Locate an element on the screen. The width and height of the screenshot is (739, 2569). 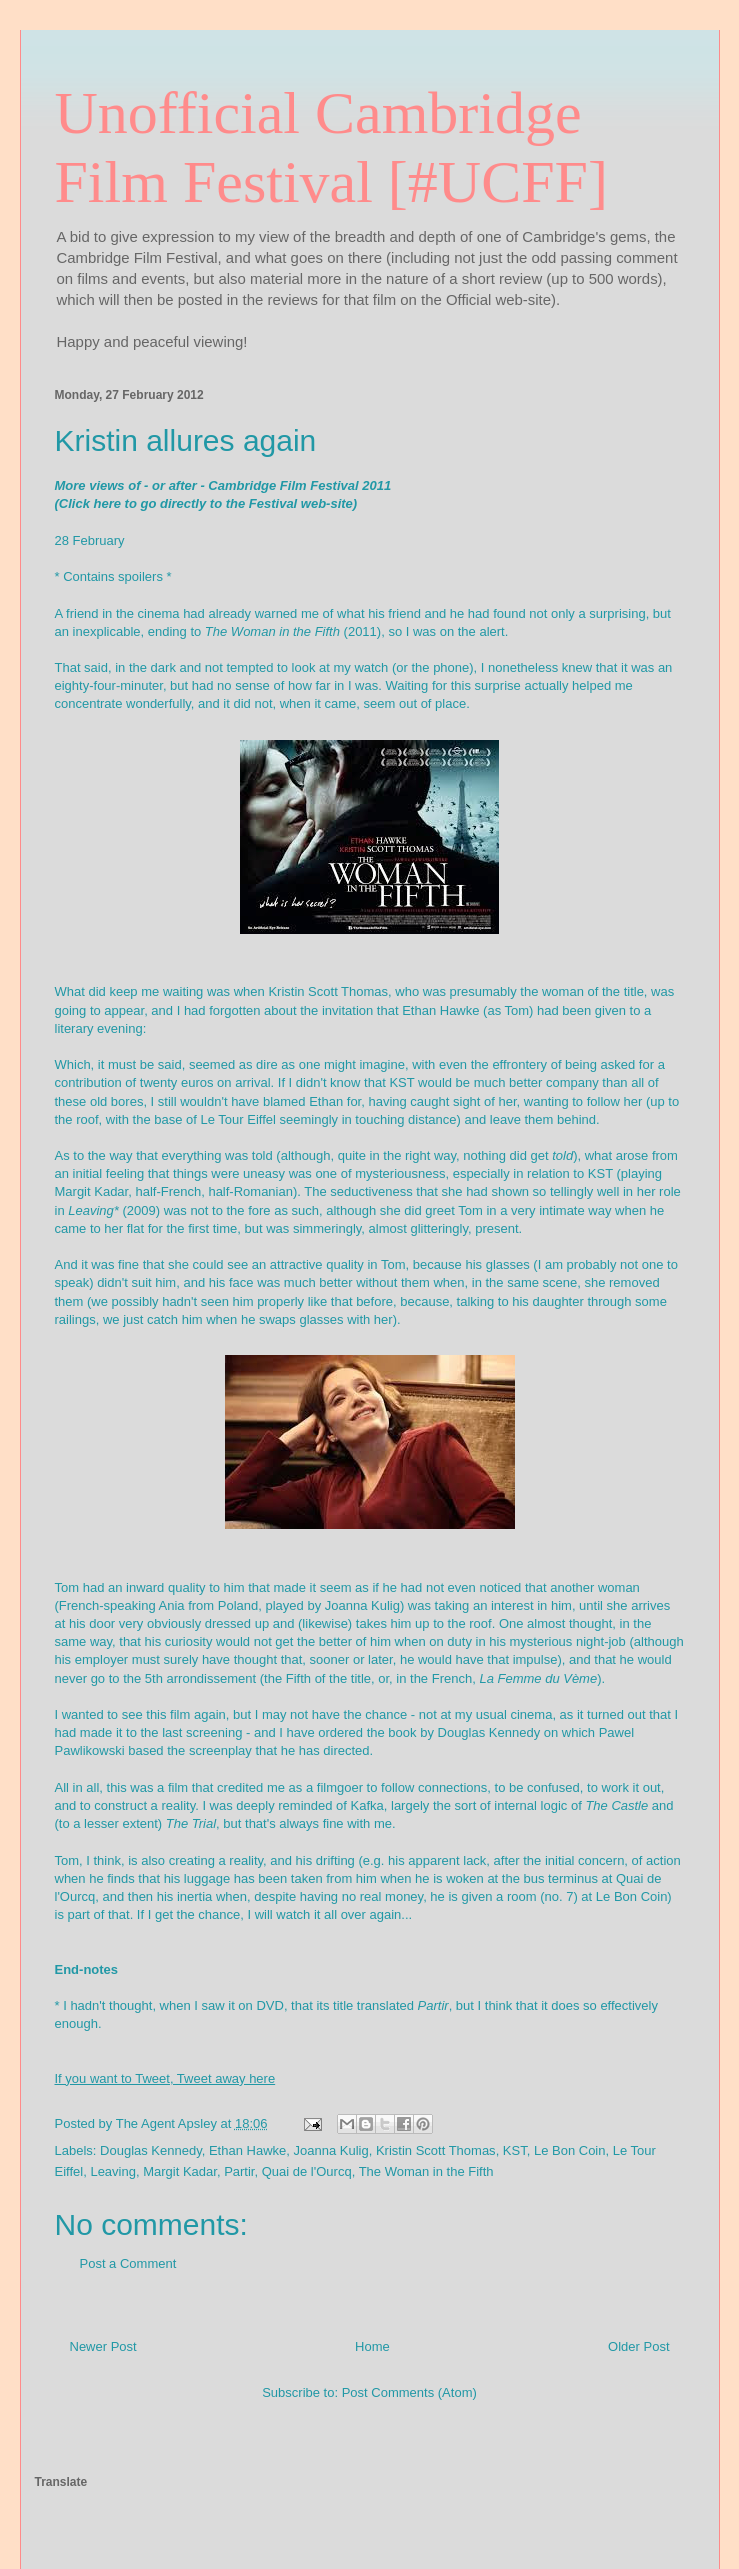
Joanna Kulig is located at coordinates (331, 2150).